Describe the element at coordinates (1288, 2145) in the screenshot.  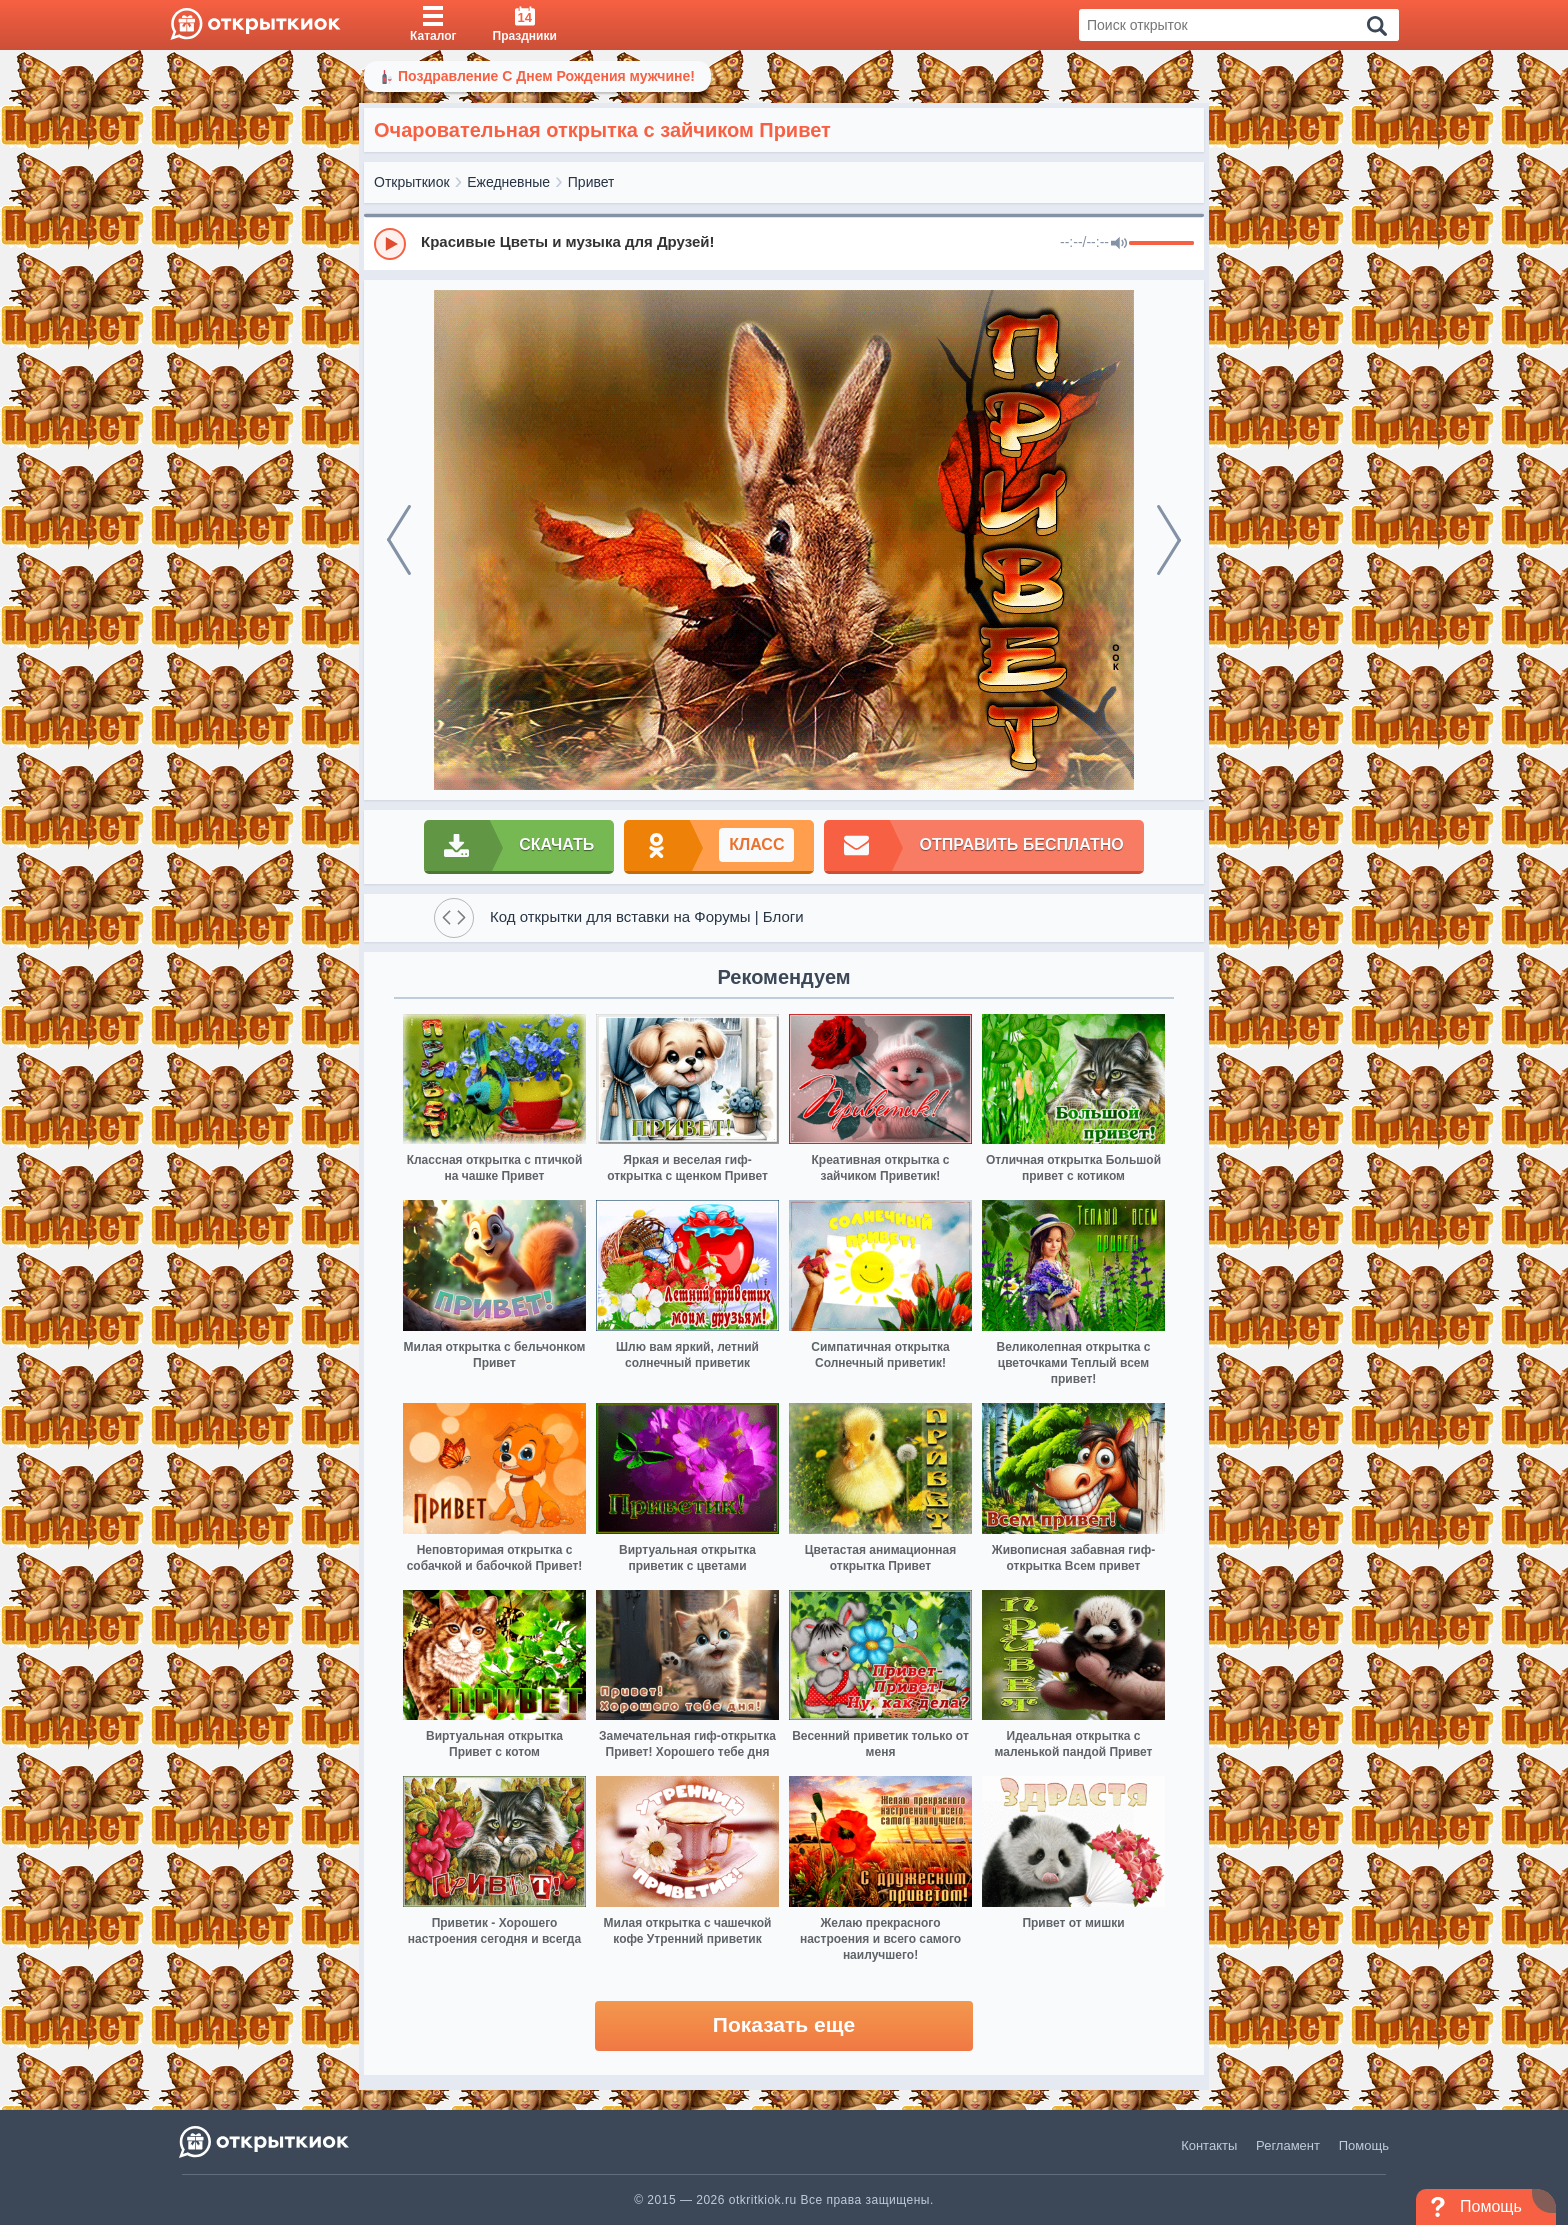
I see `Регламент` at that location.